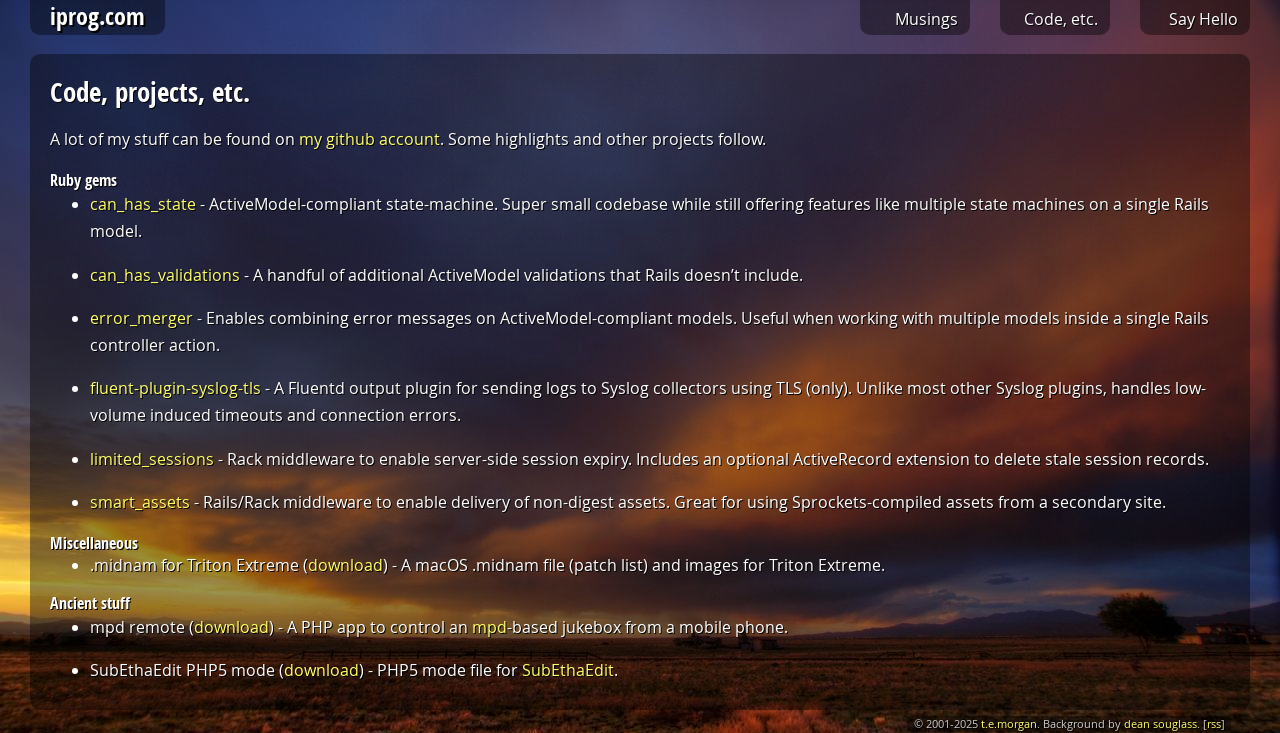 This screenshot has width=1280, height=733. Describe the element at coordinates (568, 670) in the screenshot. I see `SubEthaEdit` at that location.